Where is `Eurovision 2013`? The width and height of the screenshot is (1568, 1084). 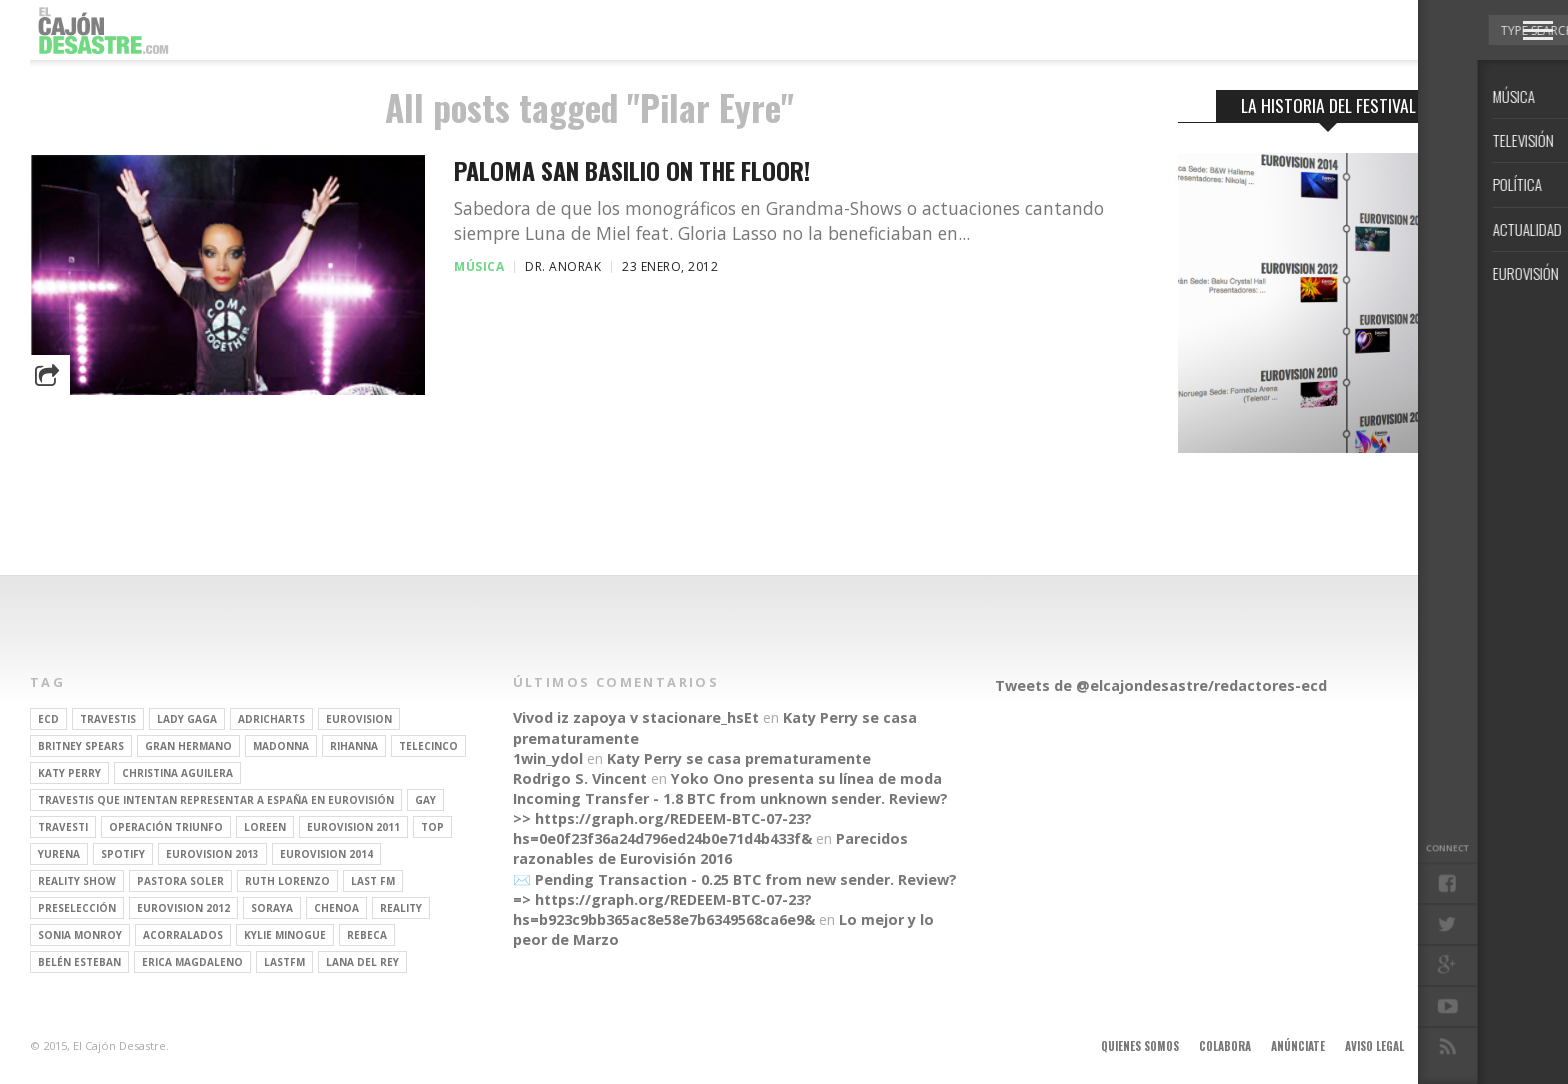
Eurovision 2013 is located at coordinates (212, 854).